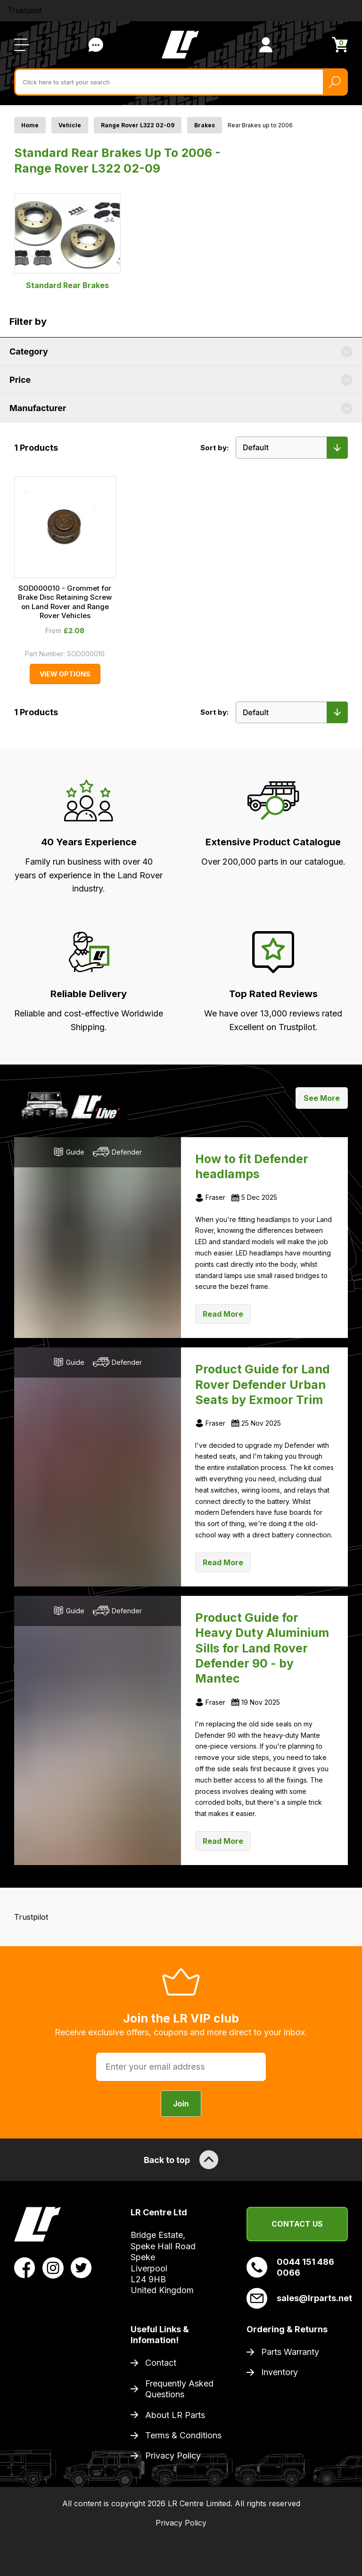 The height and width of the screenshot is (2576, 362). Describe the element at coordinates (95, 44) in the screenshot. I see `Contact Us [Live Chat]` at that location.